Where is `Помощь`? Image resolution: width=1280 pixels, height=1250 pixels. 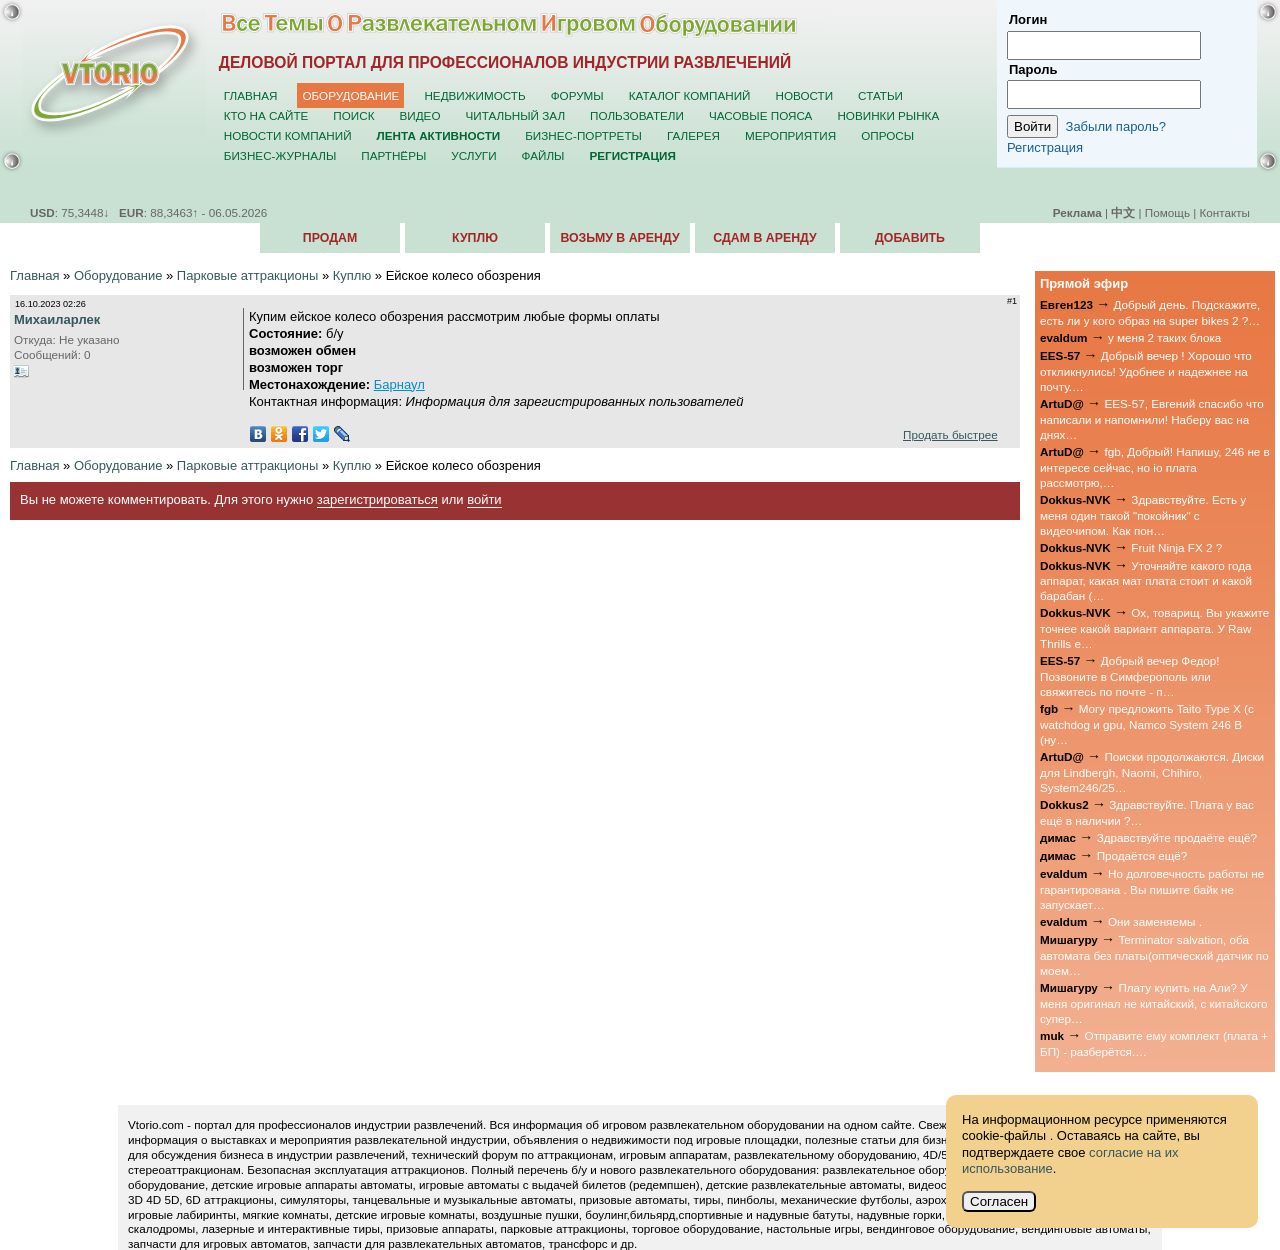 Помощь is located at coordinates (1167, 212).